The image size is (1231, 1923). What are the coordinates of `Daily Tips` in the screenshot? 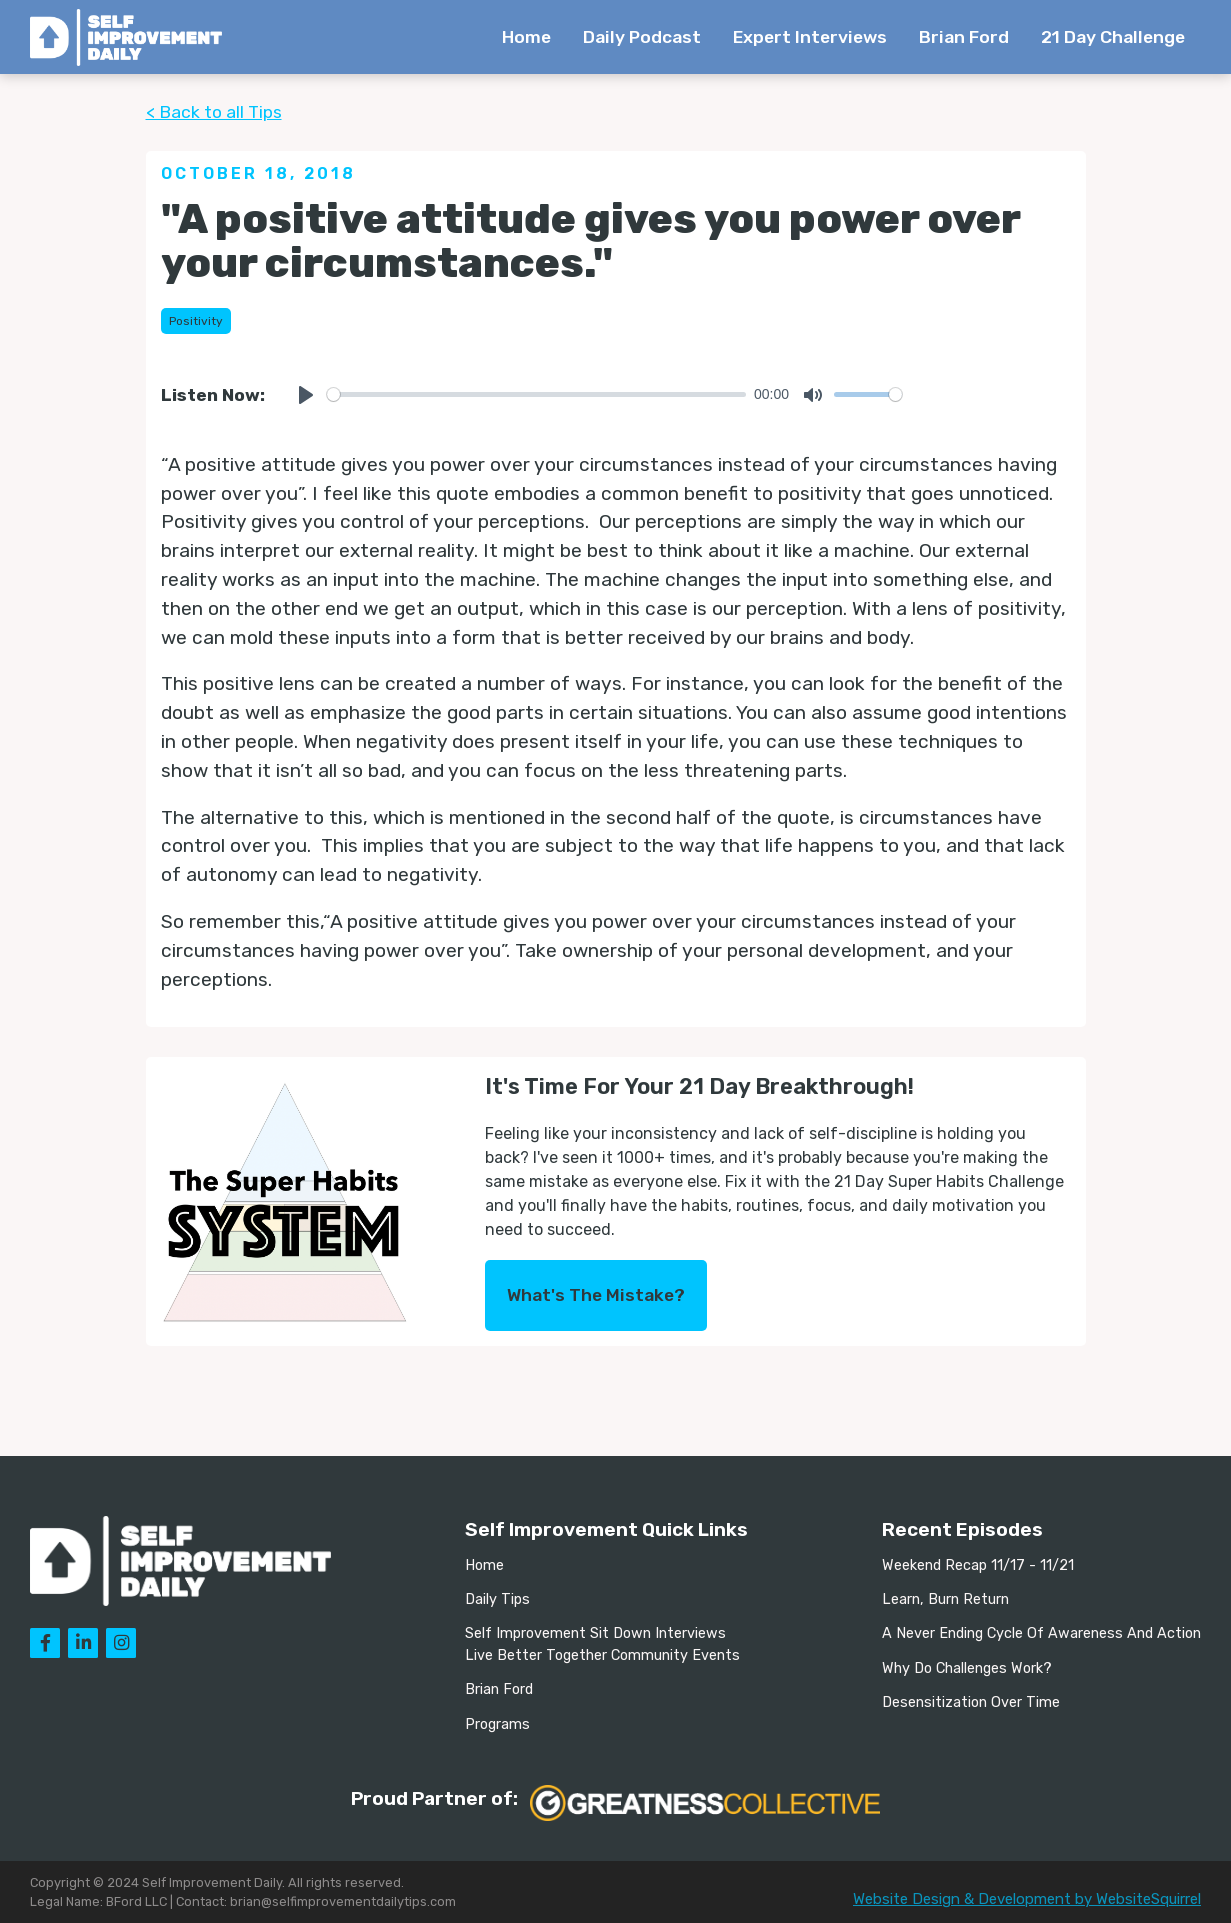 It's located at (497, 1599).